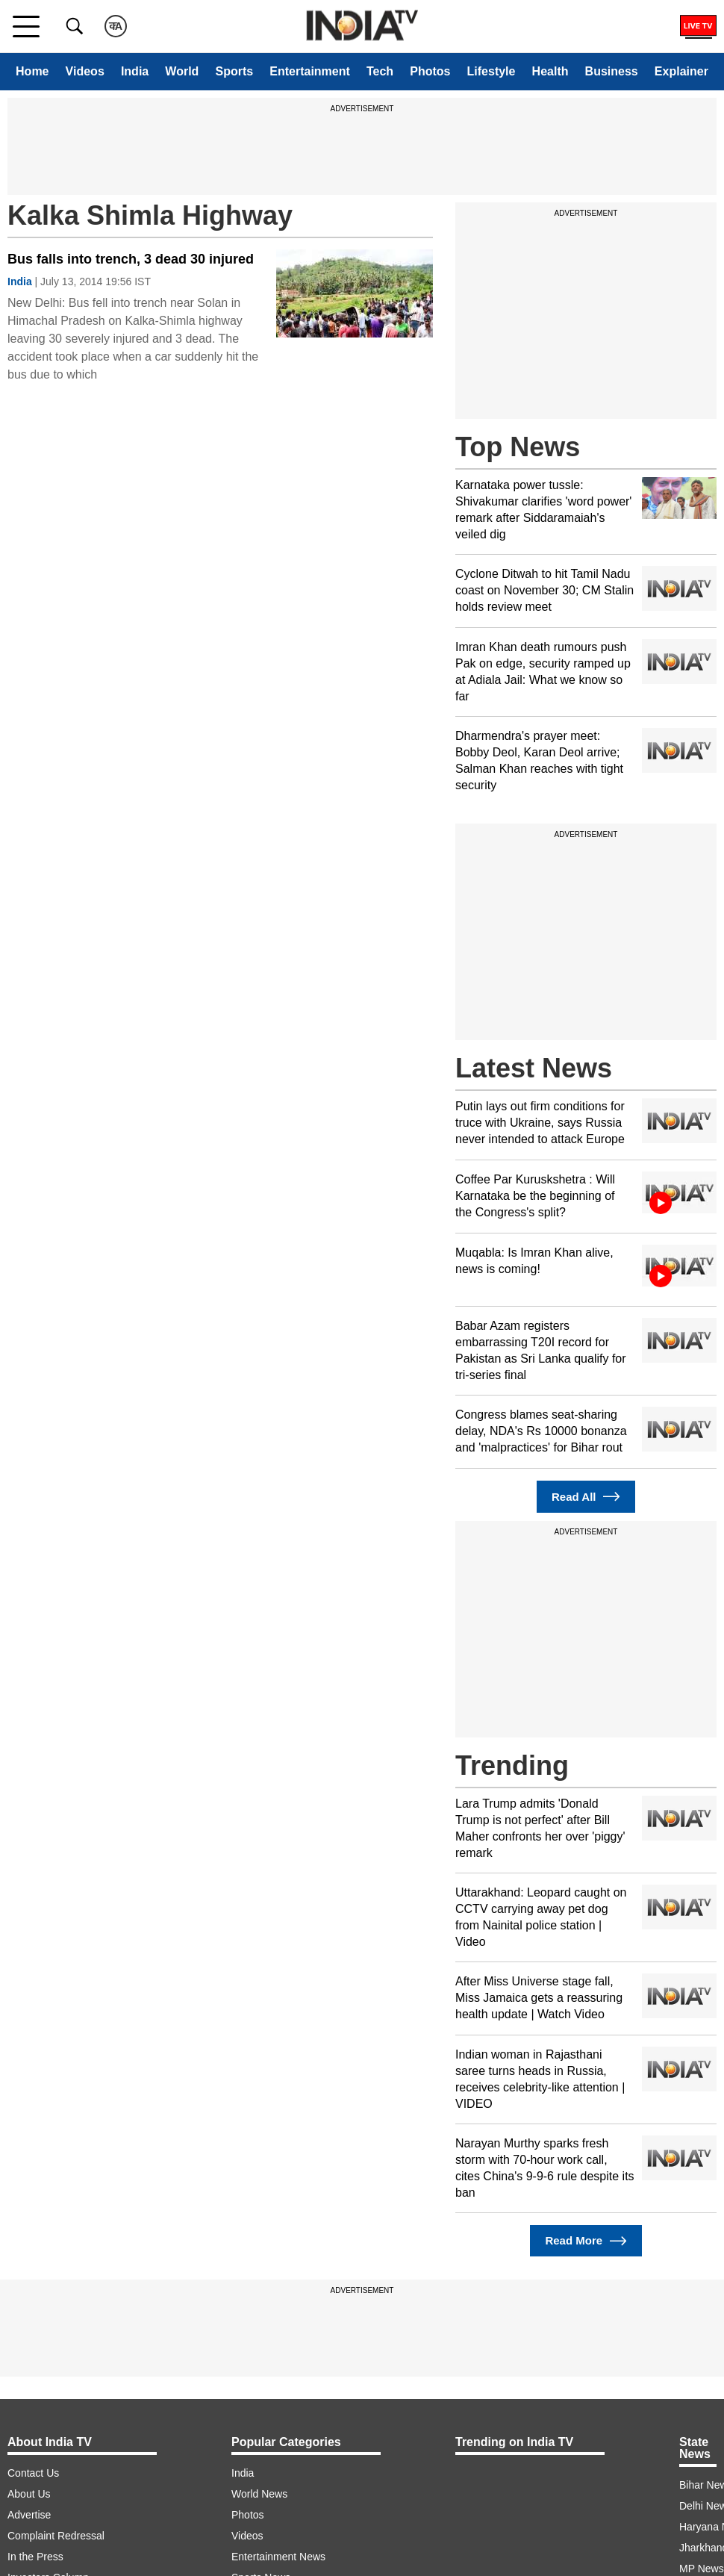 Image resolution: width=724 pixels, height=2576 pixels. Describe the element at coordinates (29, 2515) in the screenshot. I see `Advertise` at that location.